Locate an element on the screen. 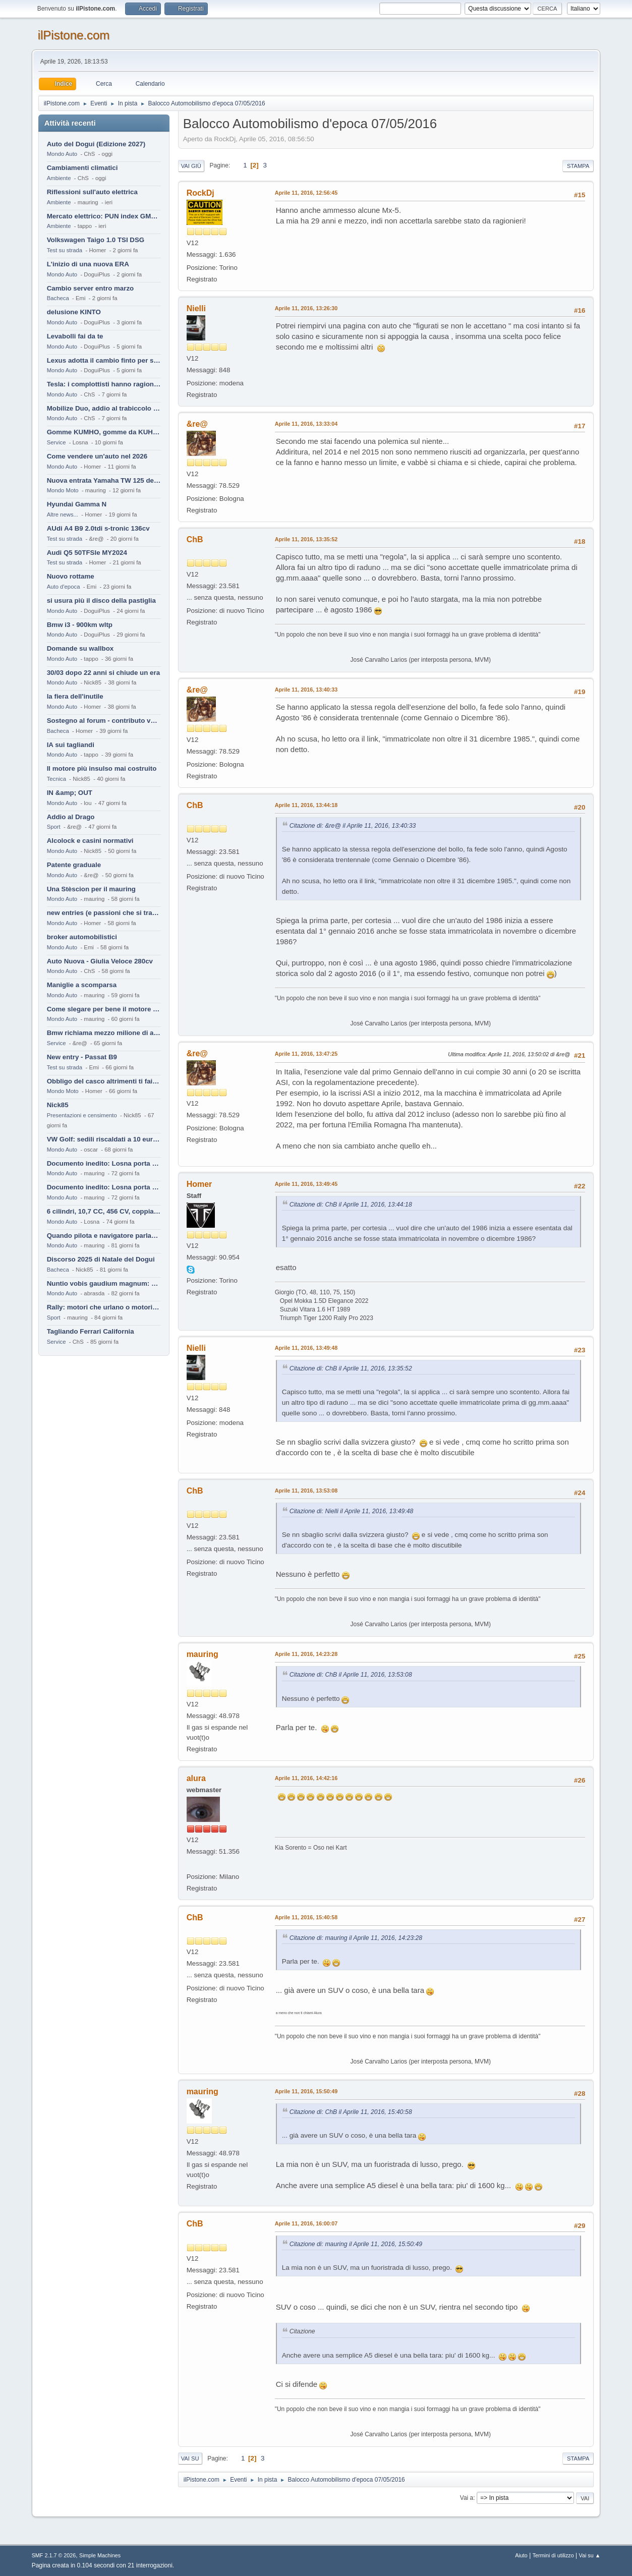 This screenshot has width=632, height=2576. Altre news... is located at coordinates (62, 514).